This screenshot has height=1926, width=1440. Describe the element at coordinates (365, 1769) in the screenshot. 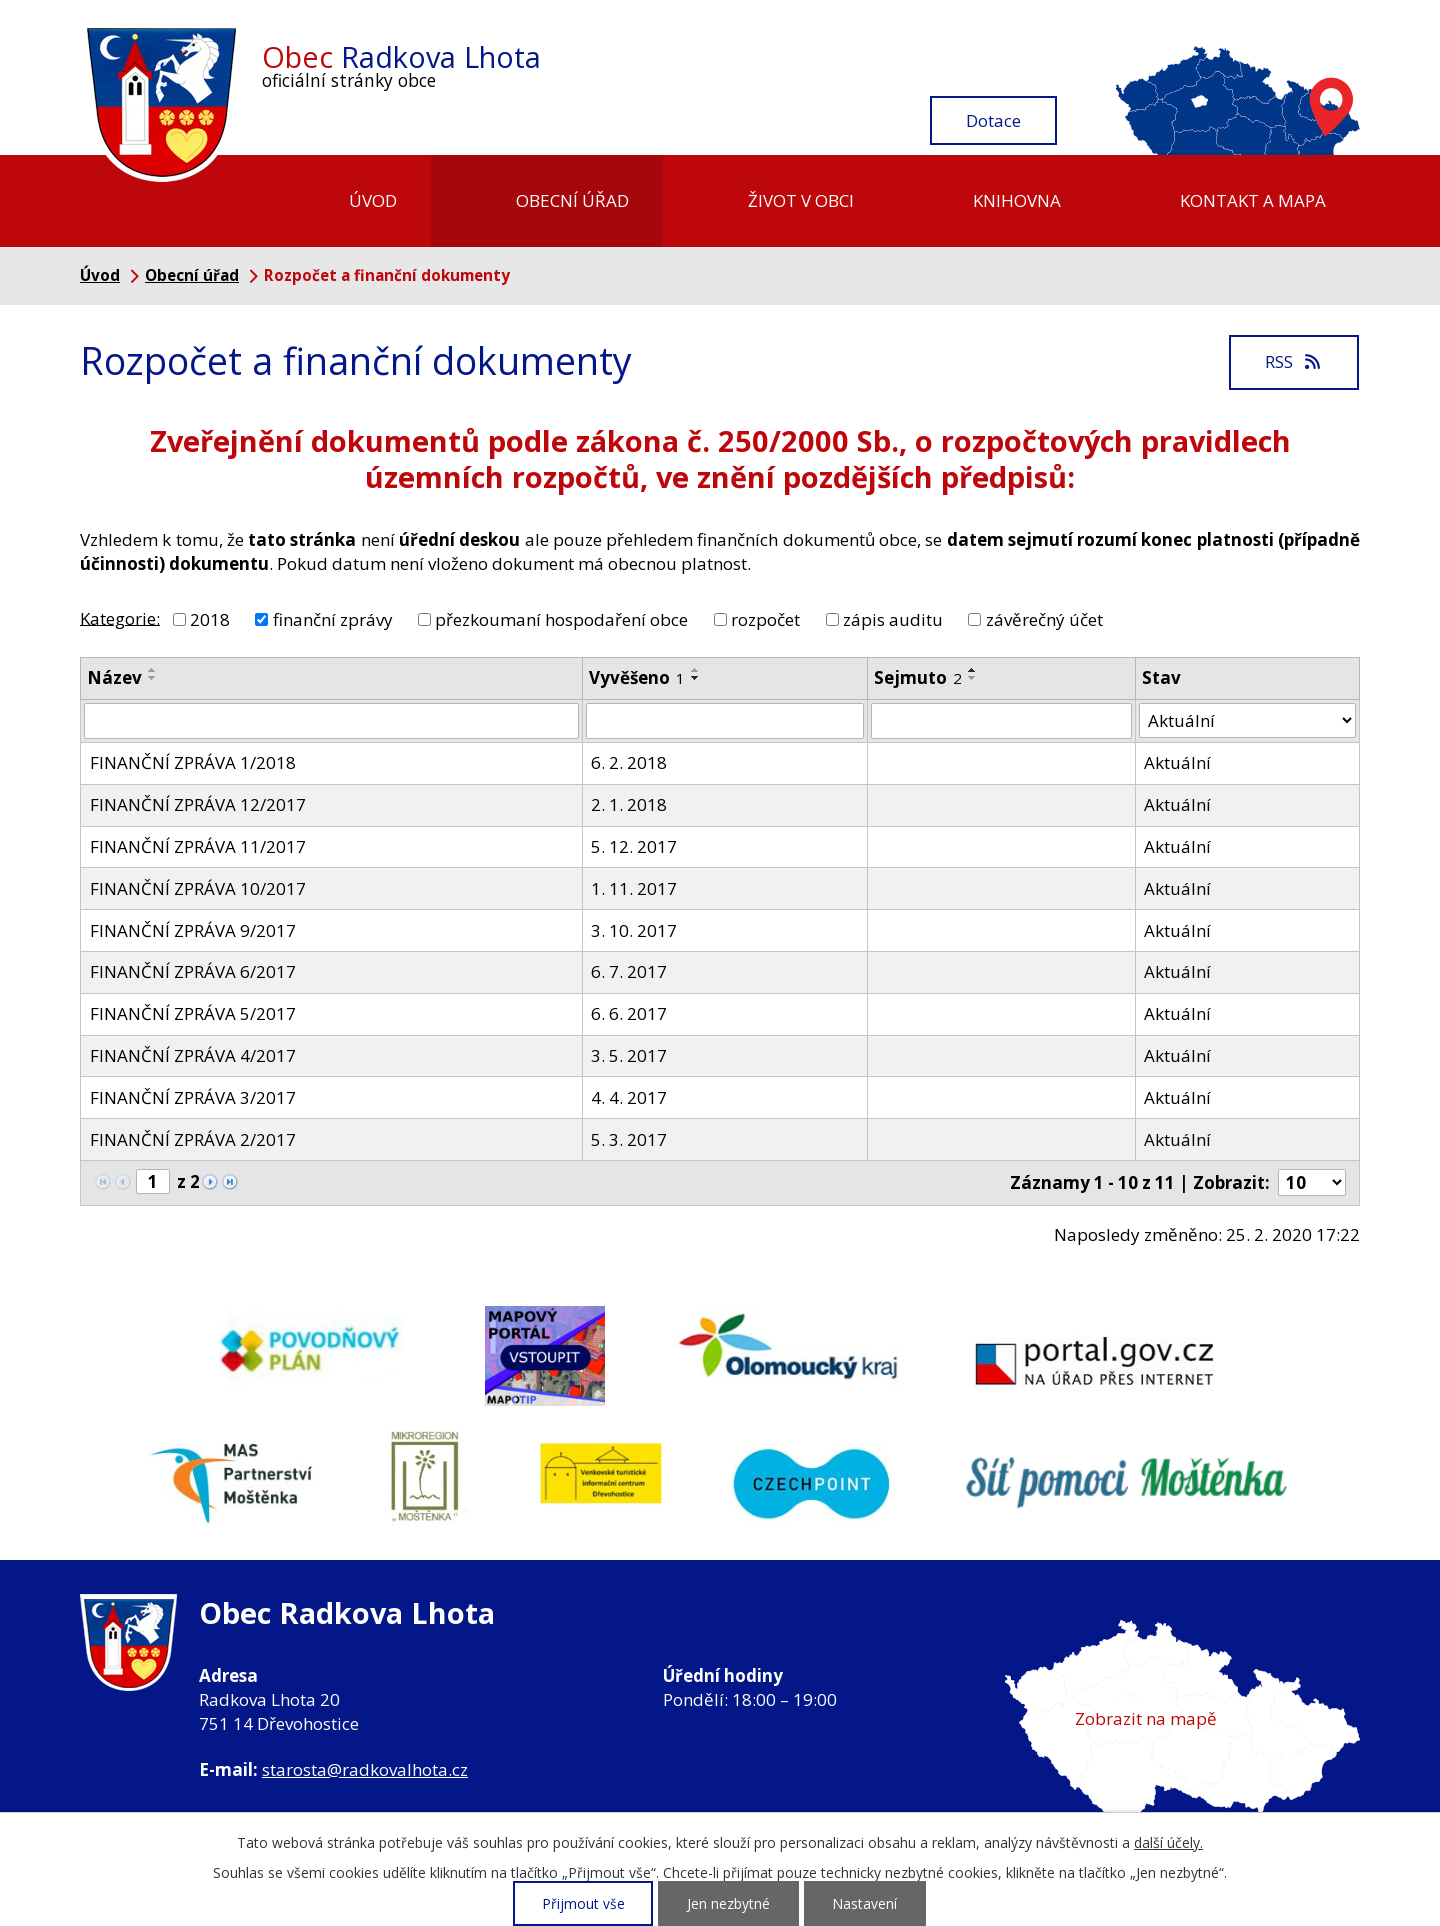

I see `starosta@radkovalhota.cz` at that location.